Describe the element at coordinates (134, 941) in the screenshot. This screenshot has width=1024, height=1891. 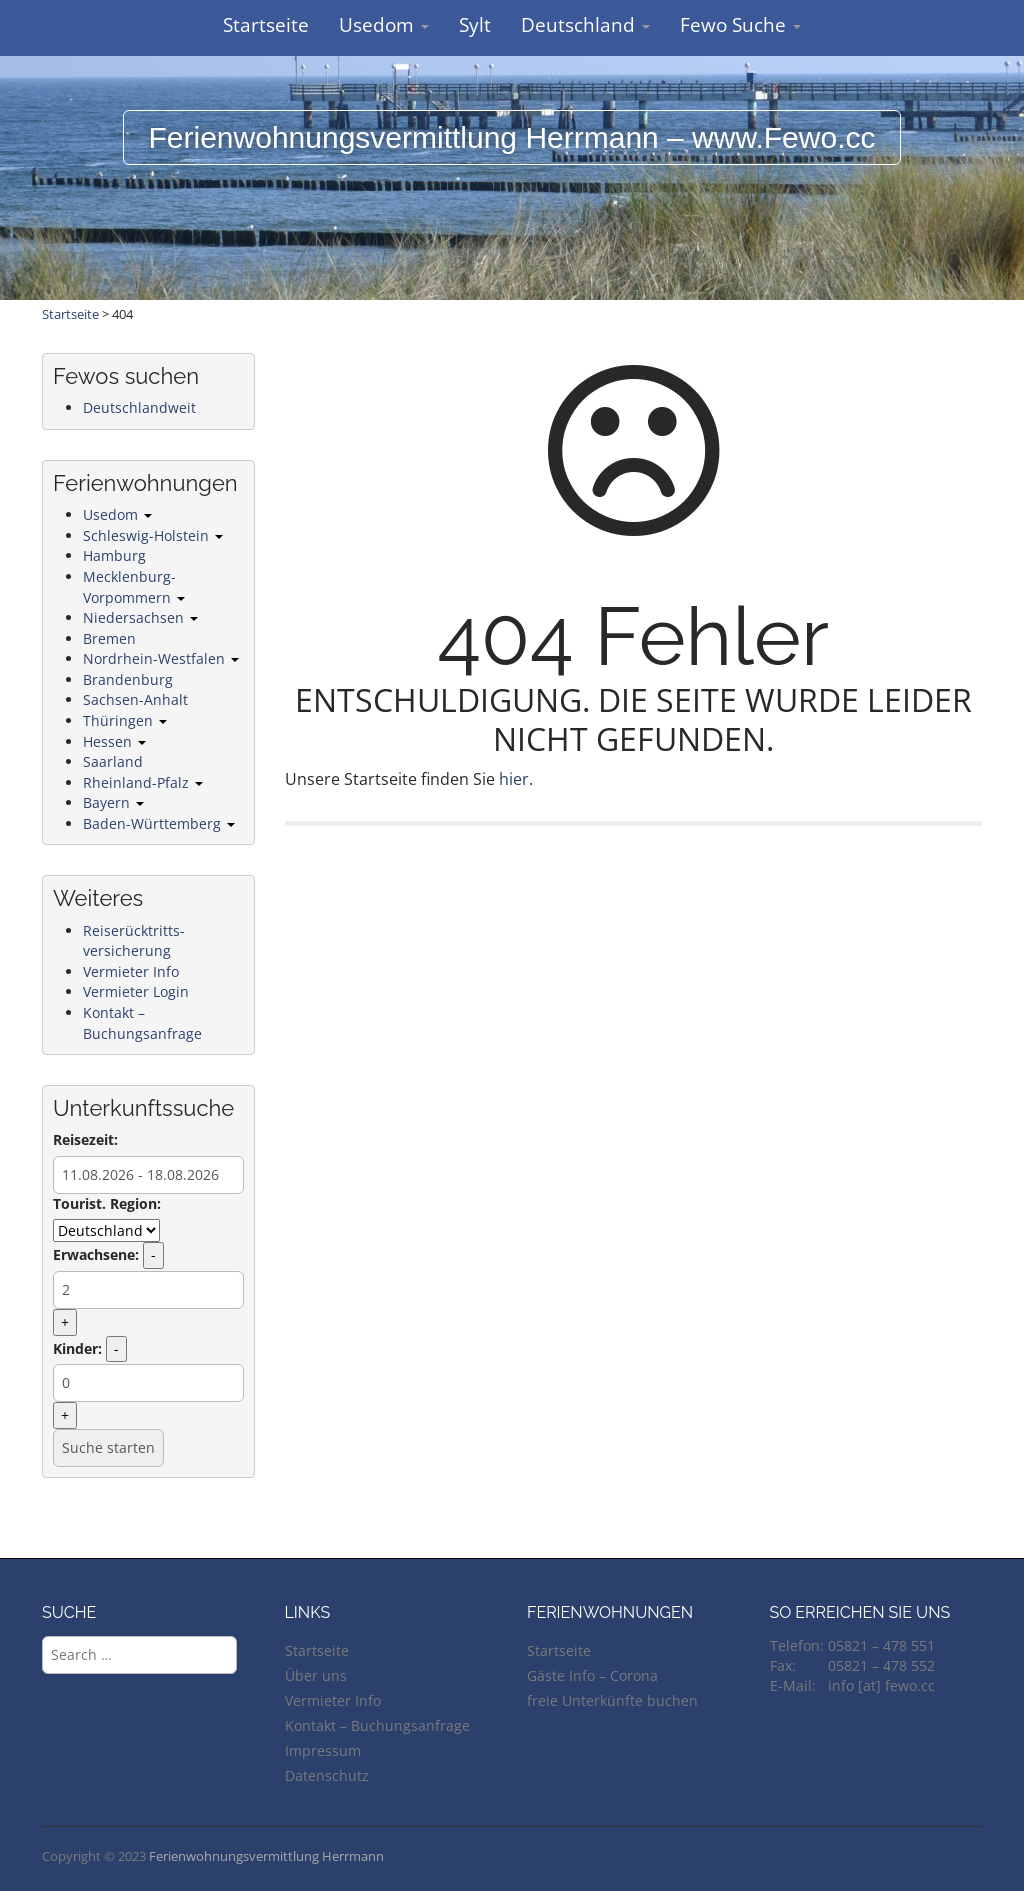
I see `Reiserücktritts-versicherung` at that location.